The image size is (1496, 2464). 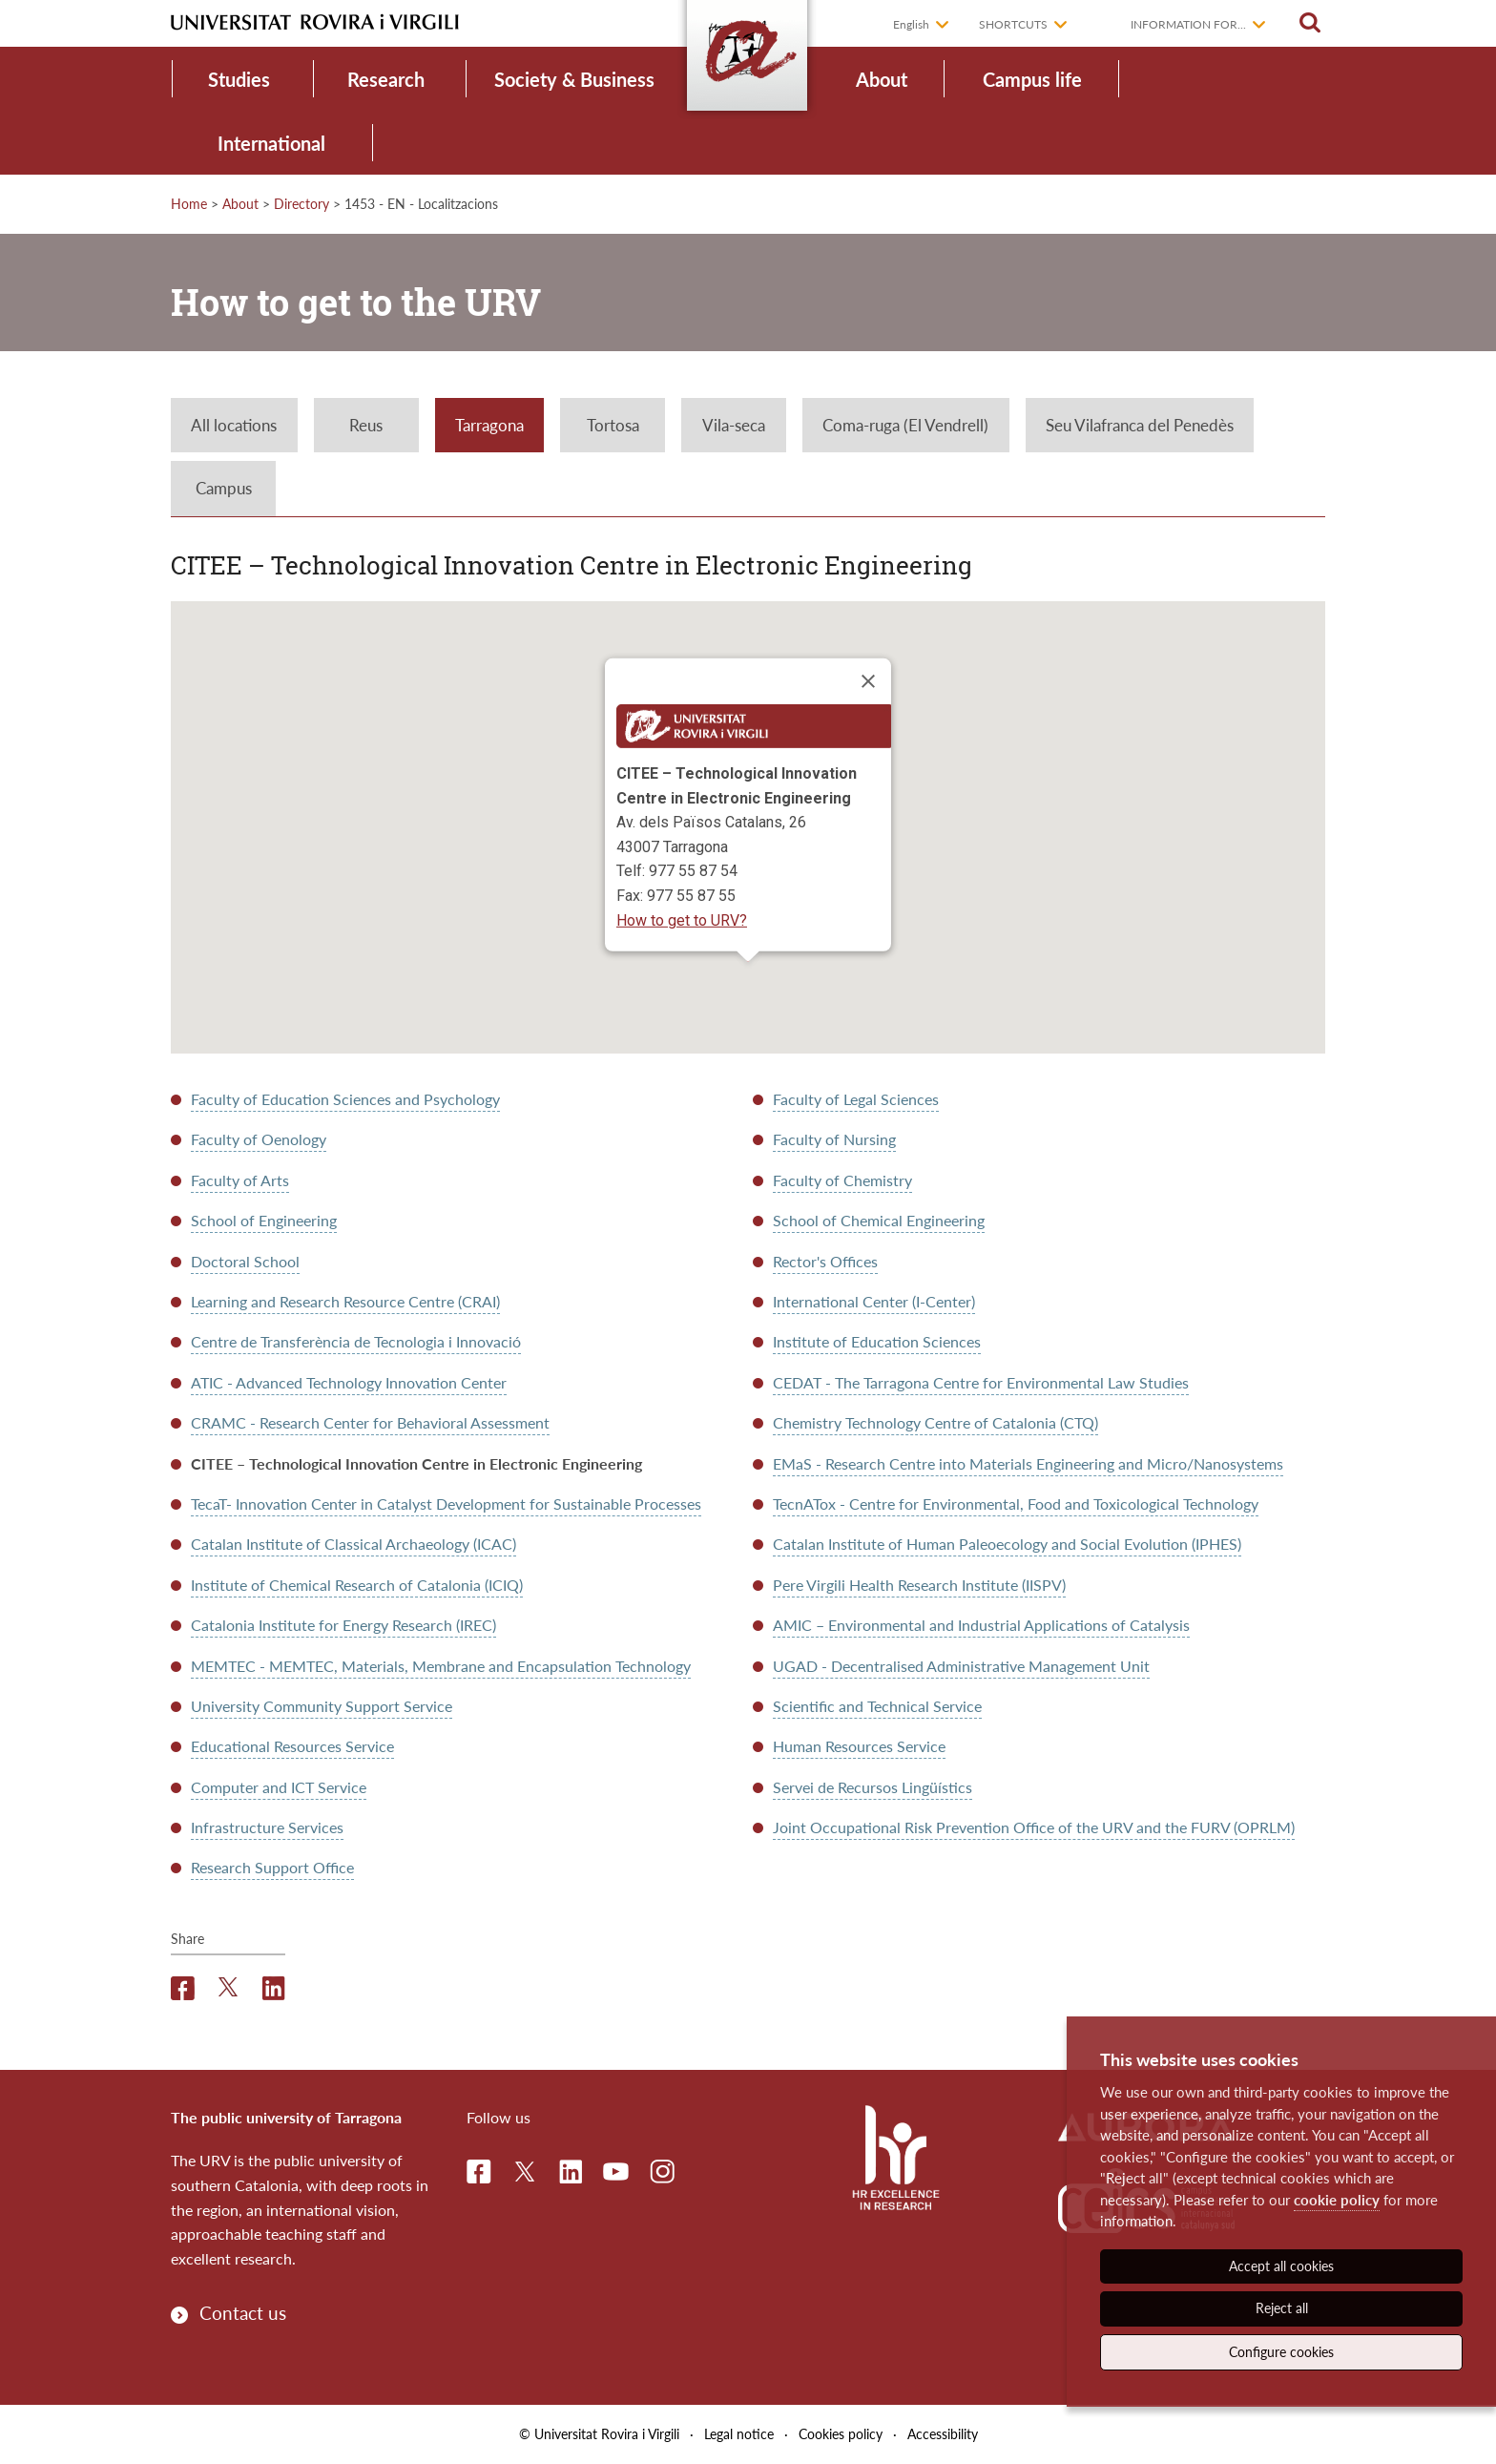 I want to click on Servei de Recursos Lingüístics, so click(x=872, y=1787).